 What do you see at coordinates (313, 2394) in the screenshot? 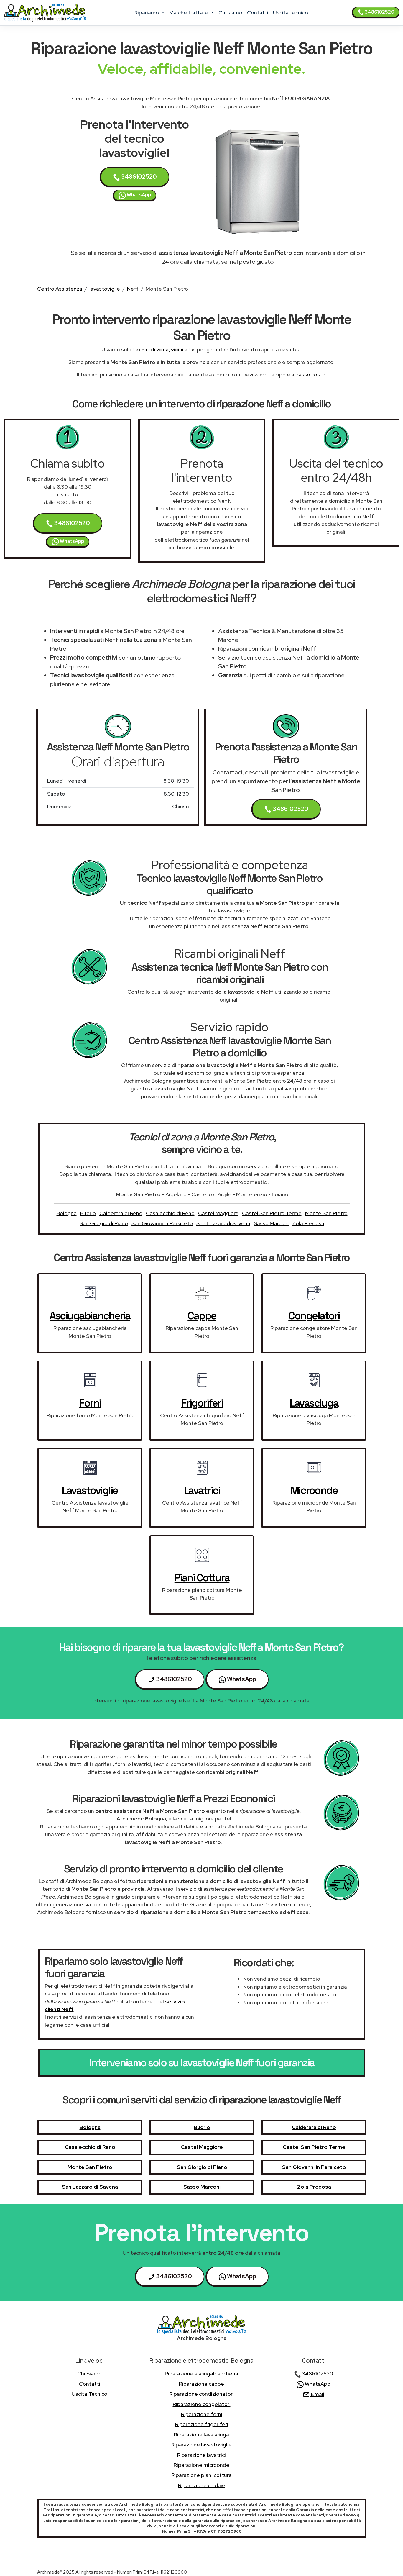
I see `Email` at bounding box center [313, 2394].